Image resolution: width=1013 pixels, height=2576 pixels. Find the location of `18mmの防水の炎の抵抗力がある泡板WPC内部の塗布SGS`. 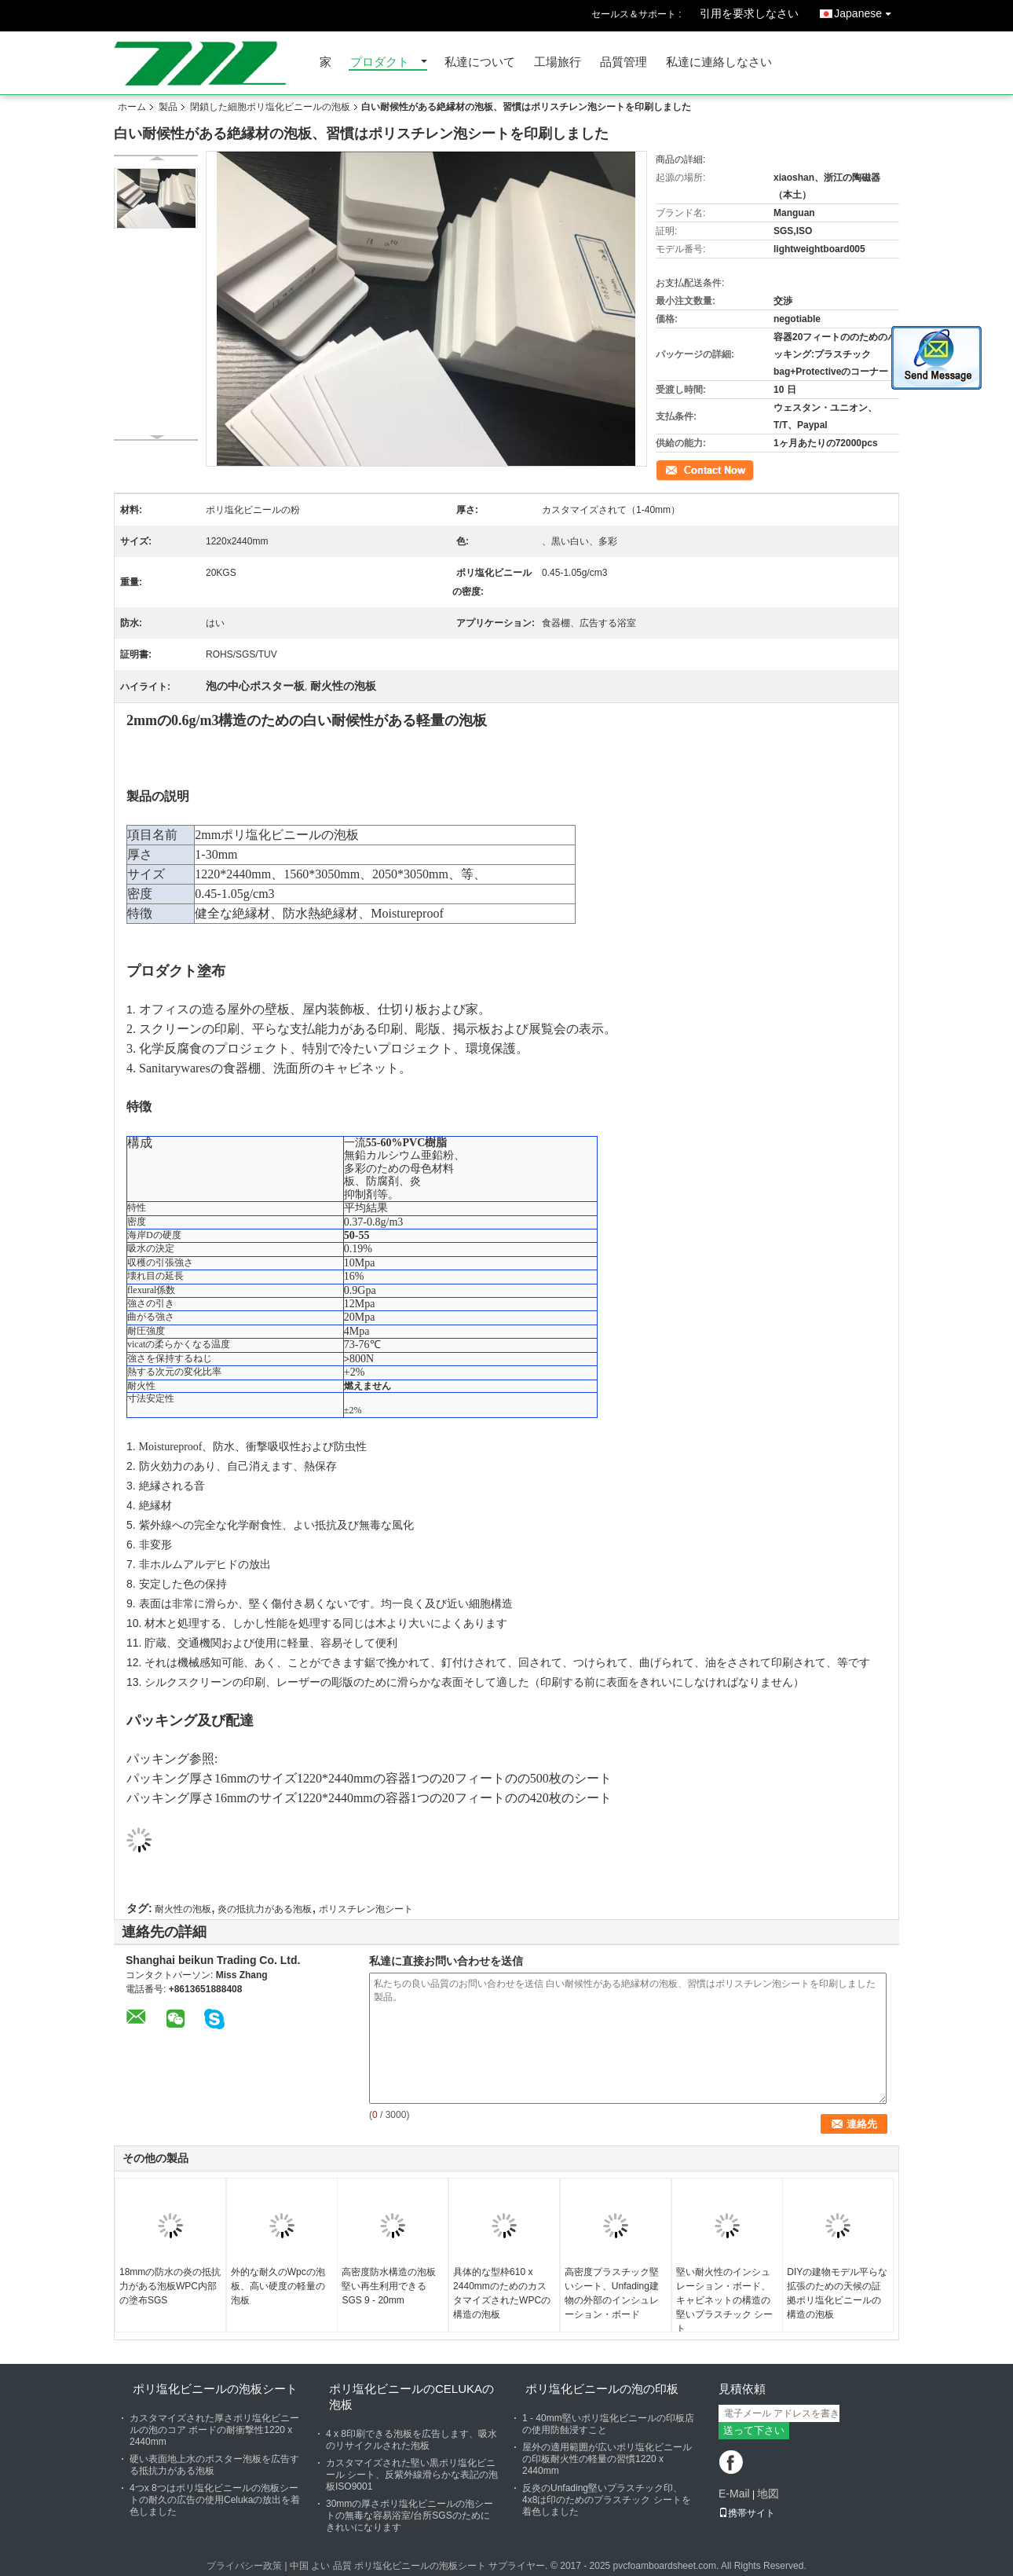

18mmの防水の炎の抵抗力がある泡板WPC内部の塗布SGS is located at coordinates (170, 2286).